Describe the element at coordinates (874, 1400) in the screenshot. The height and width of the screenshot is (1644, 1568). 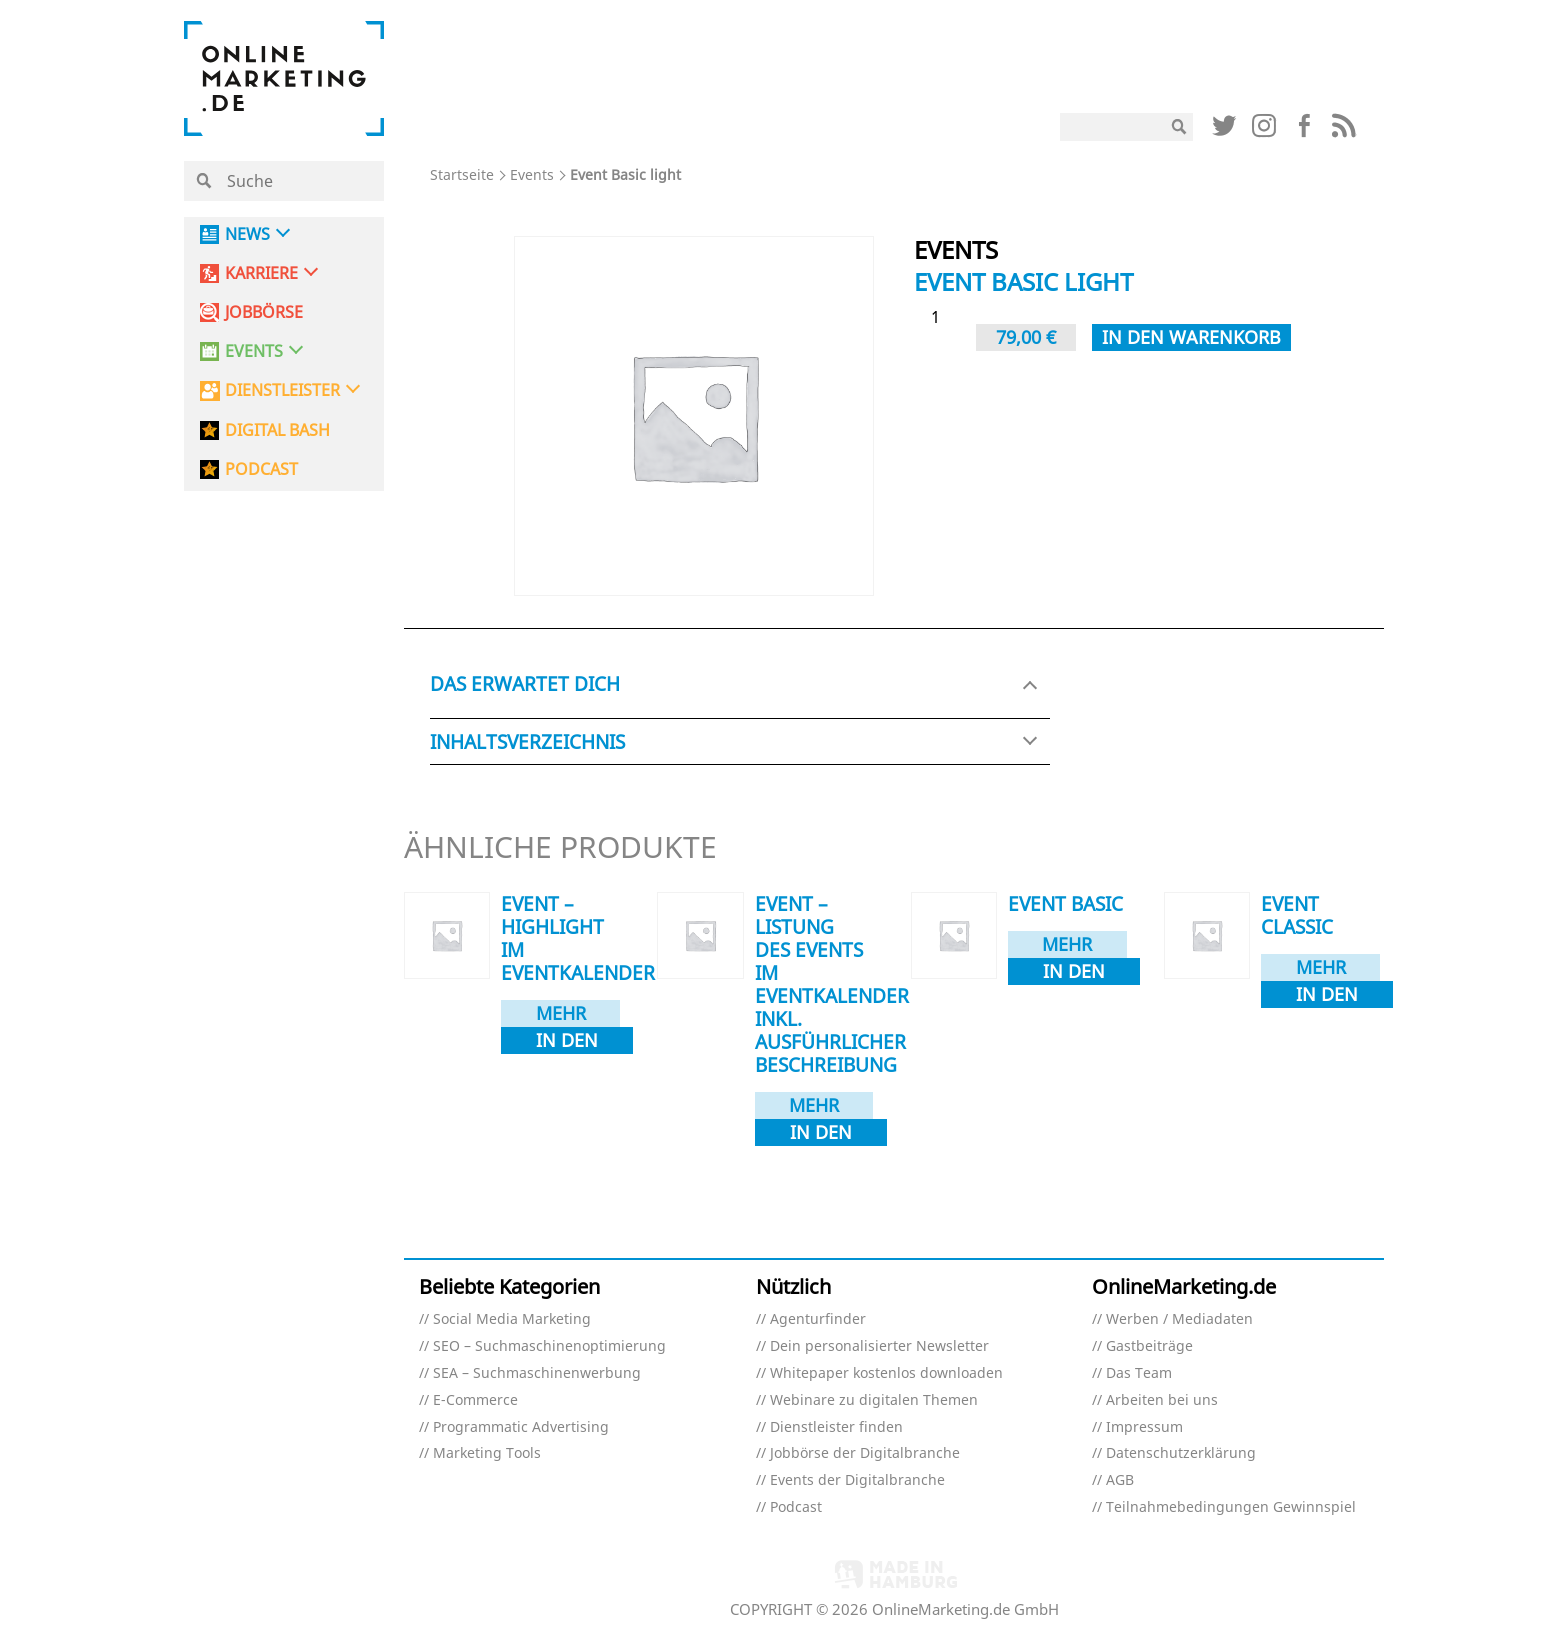
I see `Webinare zu digitalen Themen` at that location.